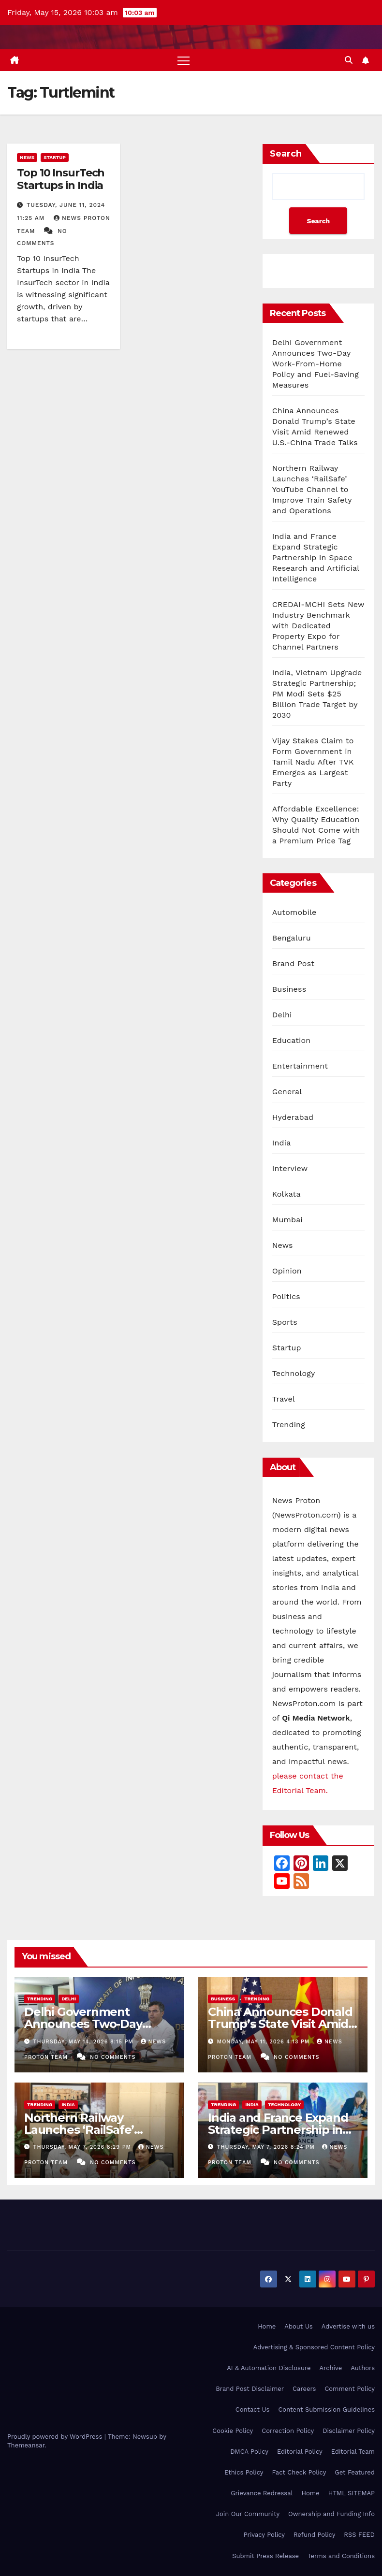 Image resolution: width=382 pixels, height=2576 pixels. I want to click on India and France Expand Strategic Partnership in Space Research and Artificial Intelligence, so click(315, 557).